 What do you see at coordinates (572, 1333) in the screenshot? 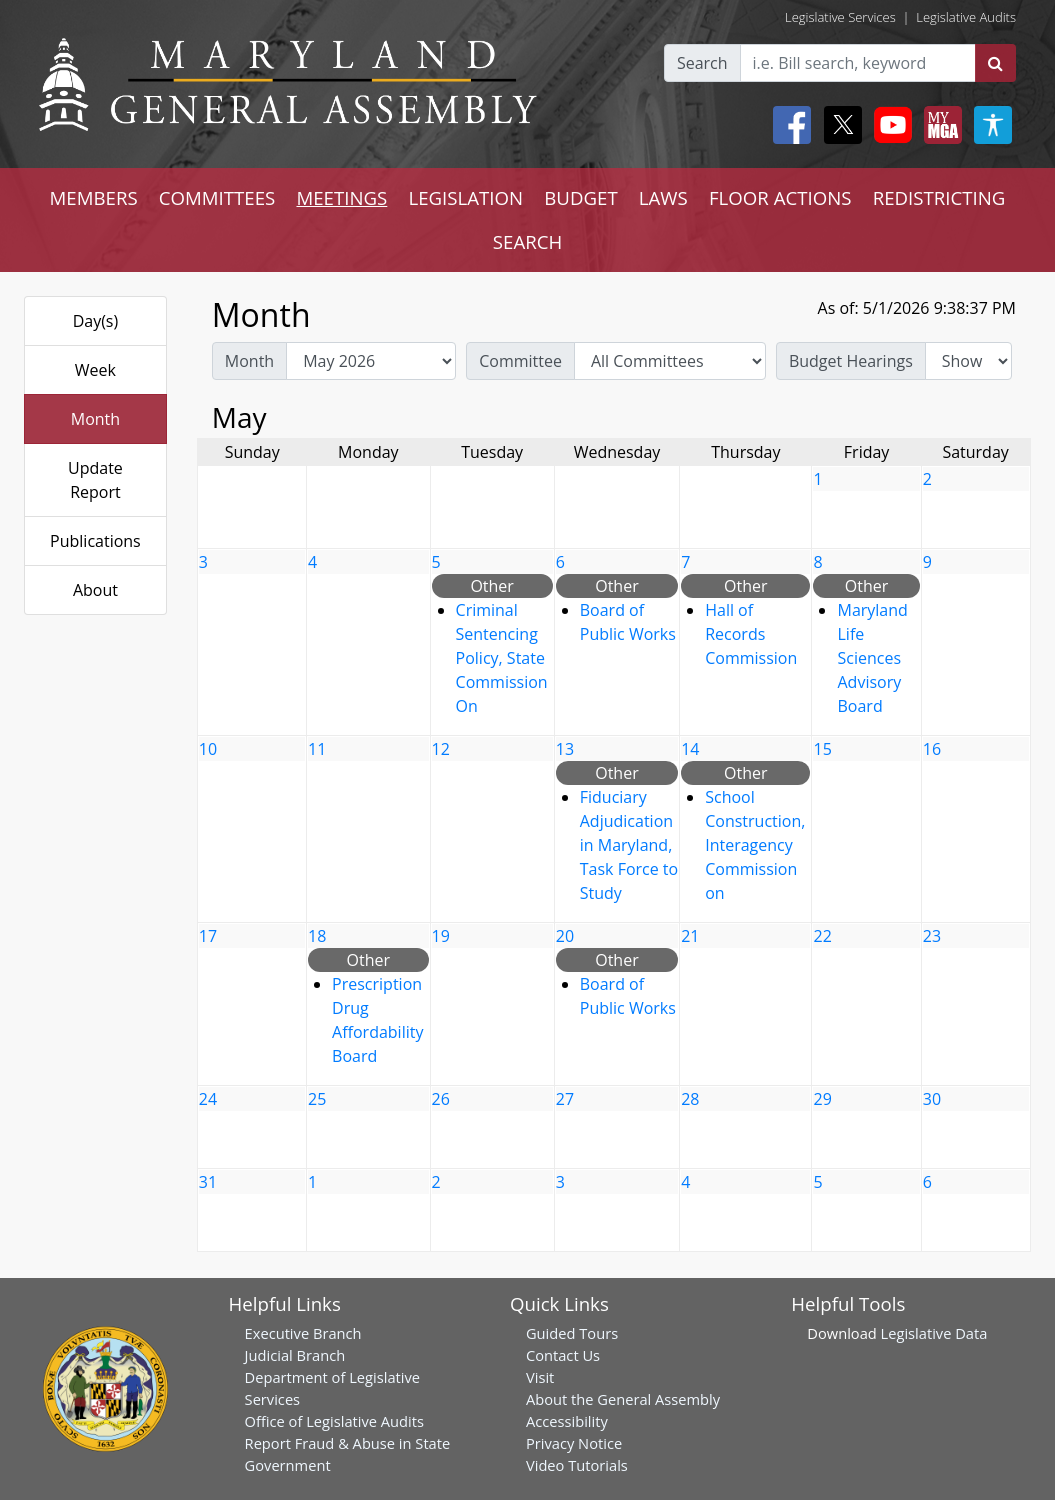
I see `Guided Tours` at bounding box center [572, 1333].